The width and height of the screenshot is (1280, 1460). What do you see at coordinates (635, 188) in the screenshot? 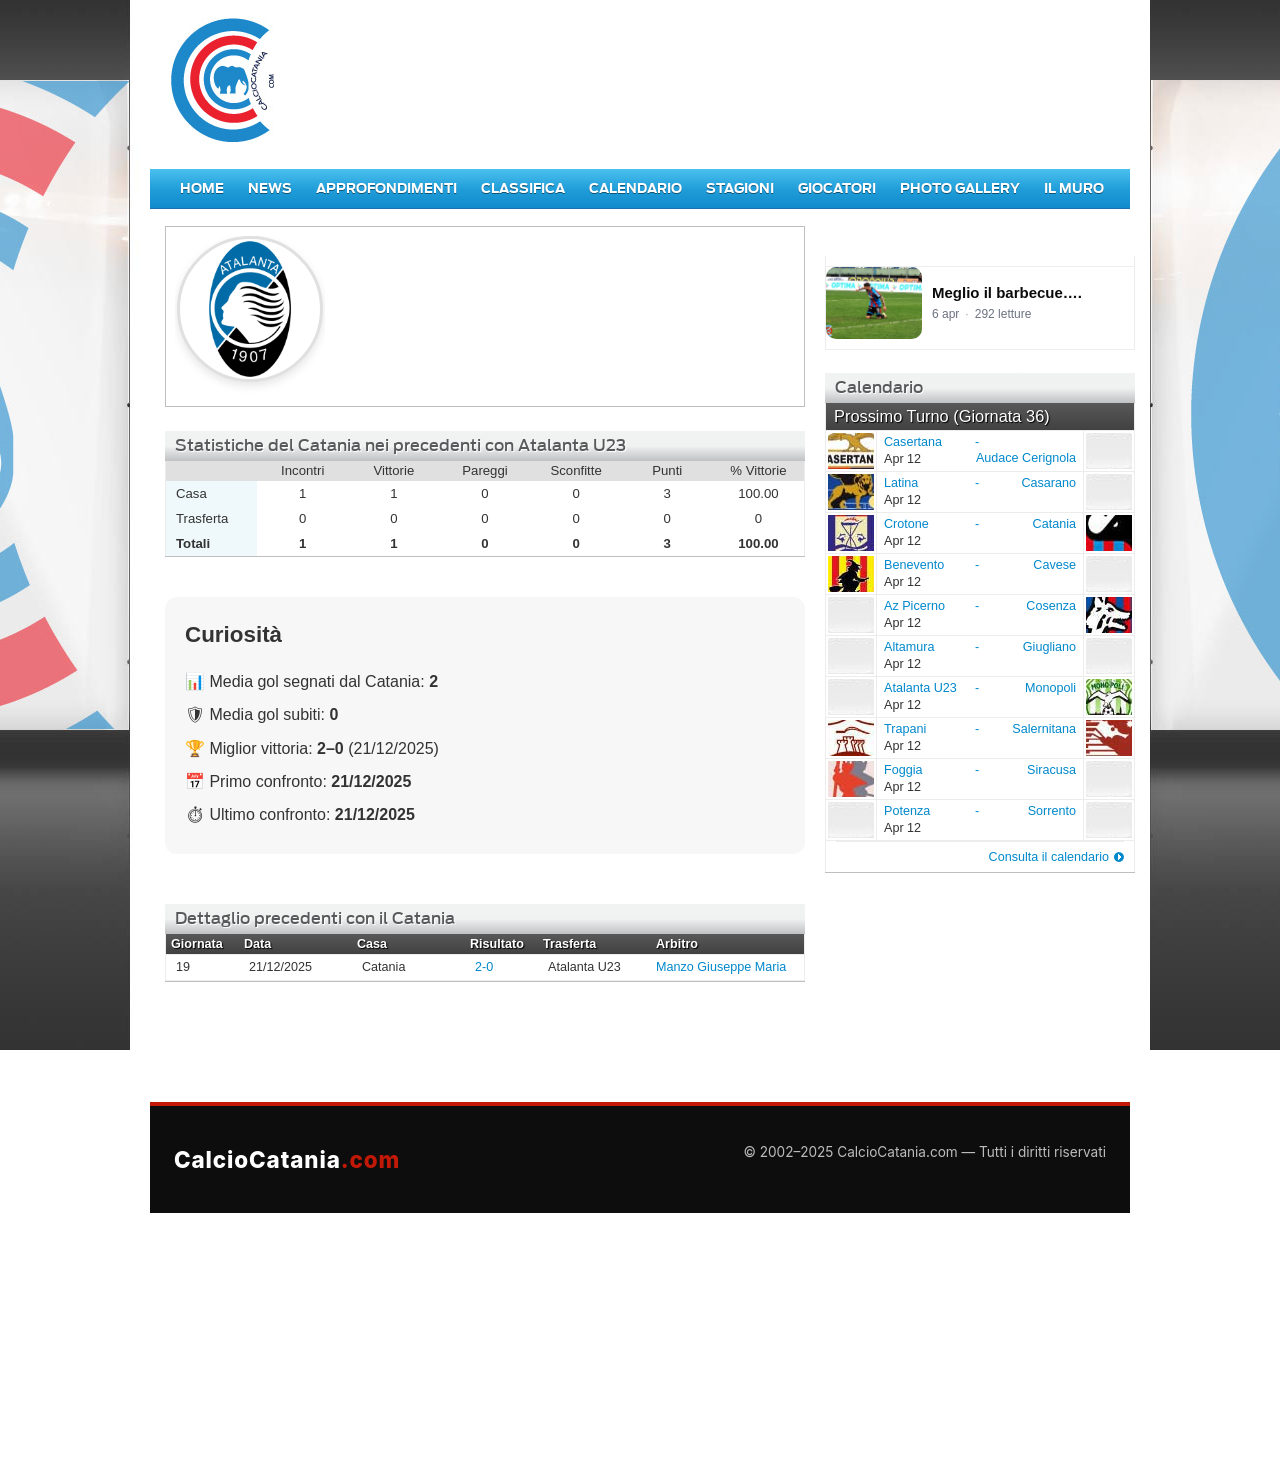
I see `Calendario` at bounding box center [635, 188].